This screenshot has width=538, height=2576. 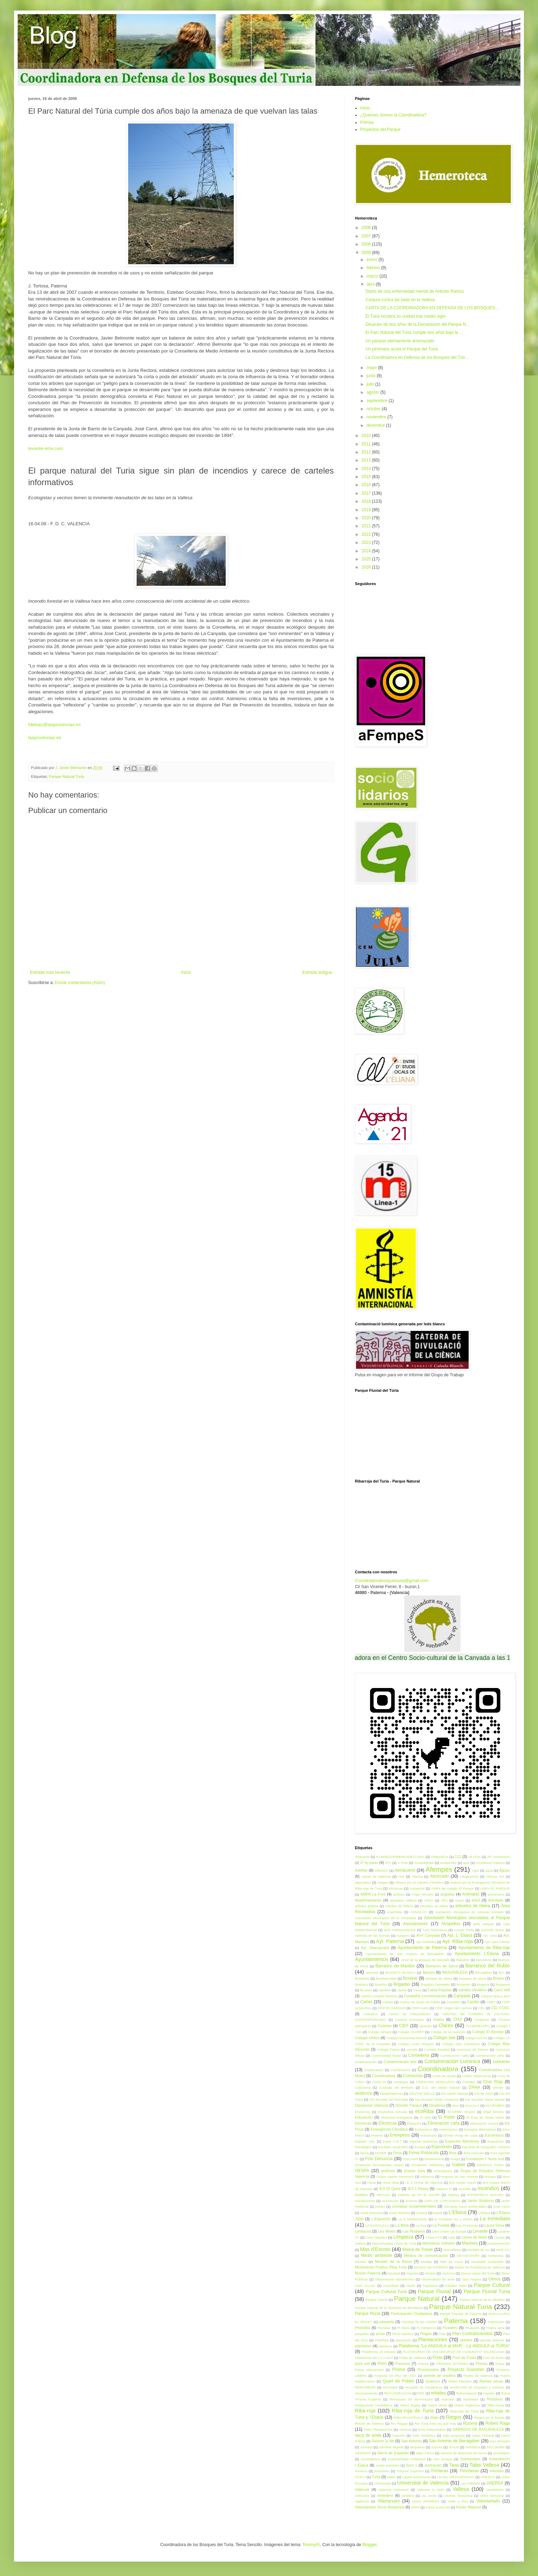 What do you see at coordinates (485, 2099) in the screenshot?
I see `Día Mundial Salud Mental` at bounding box center [485, 2099].